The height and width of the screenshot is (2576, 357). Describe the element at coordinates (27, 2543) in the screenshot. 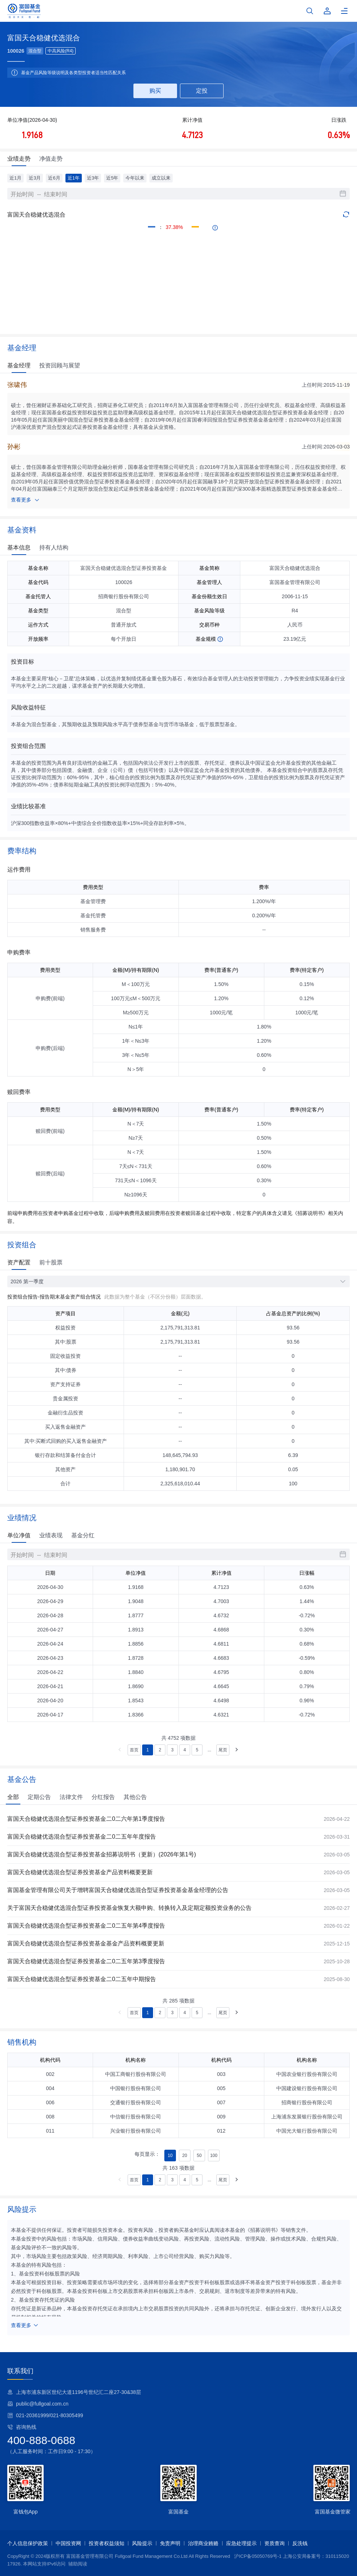

I see `个人信息保护政策` at that location.